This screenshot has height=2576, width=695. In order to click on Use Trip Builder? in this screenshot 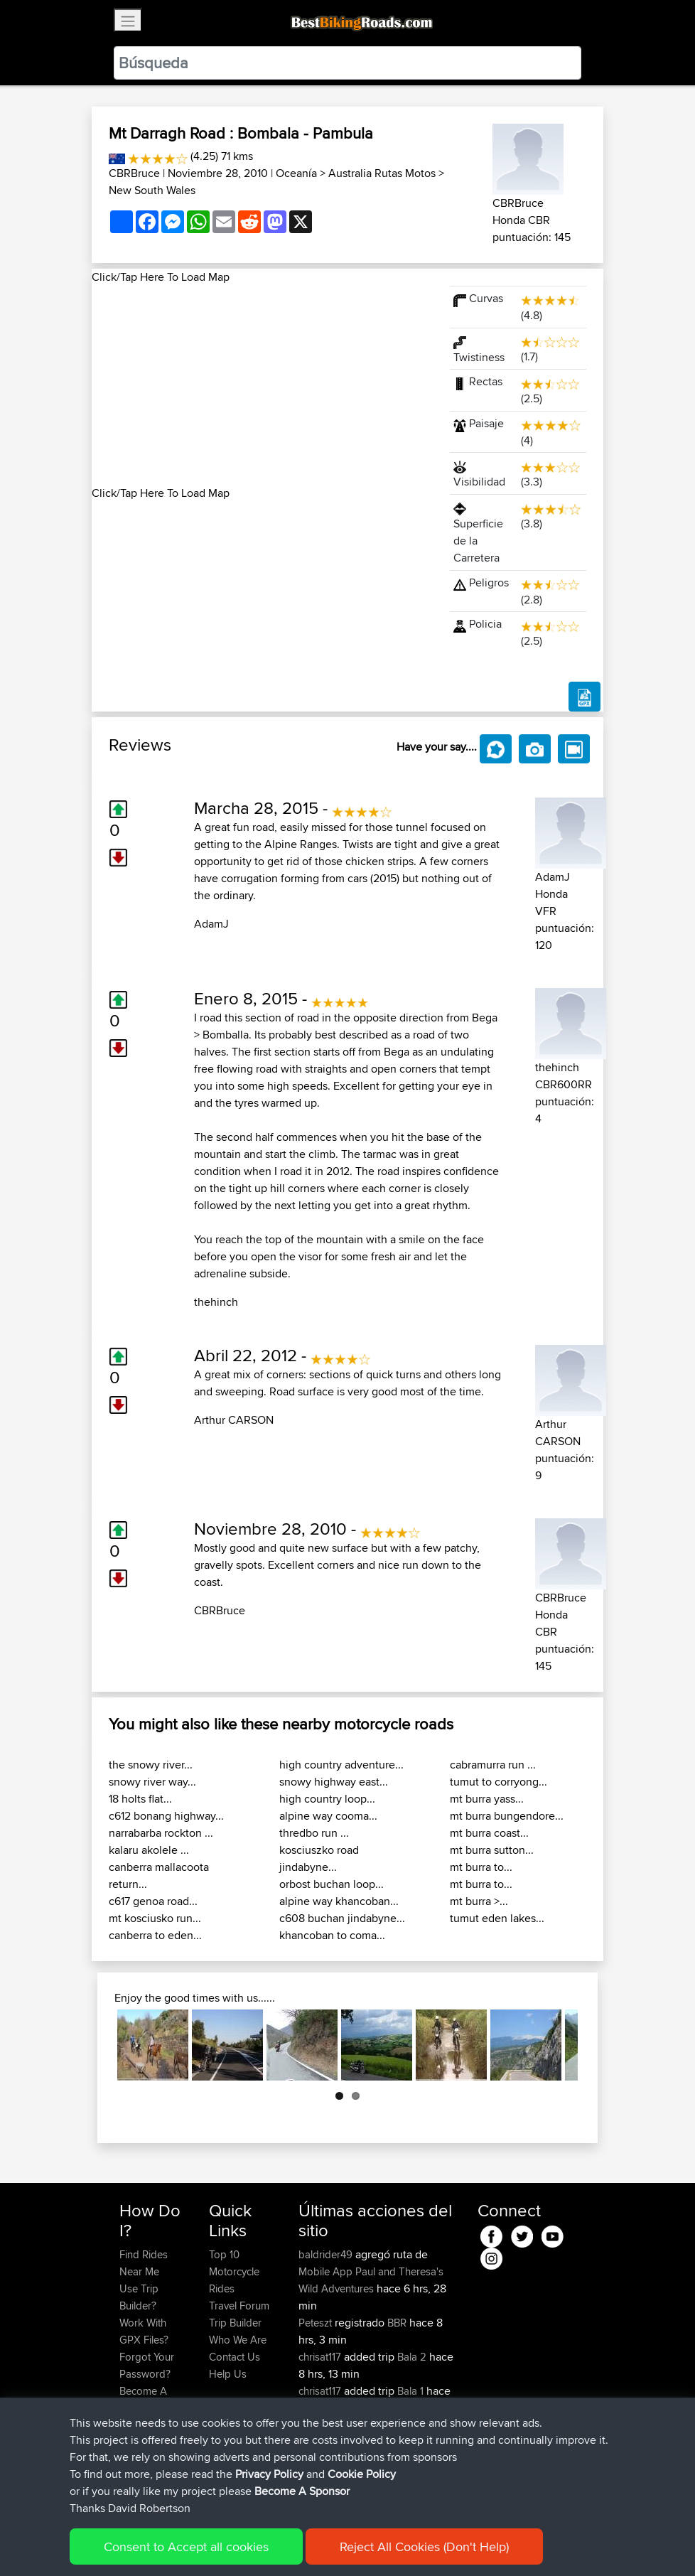, I will do `click(138, 2297)`.